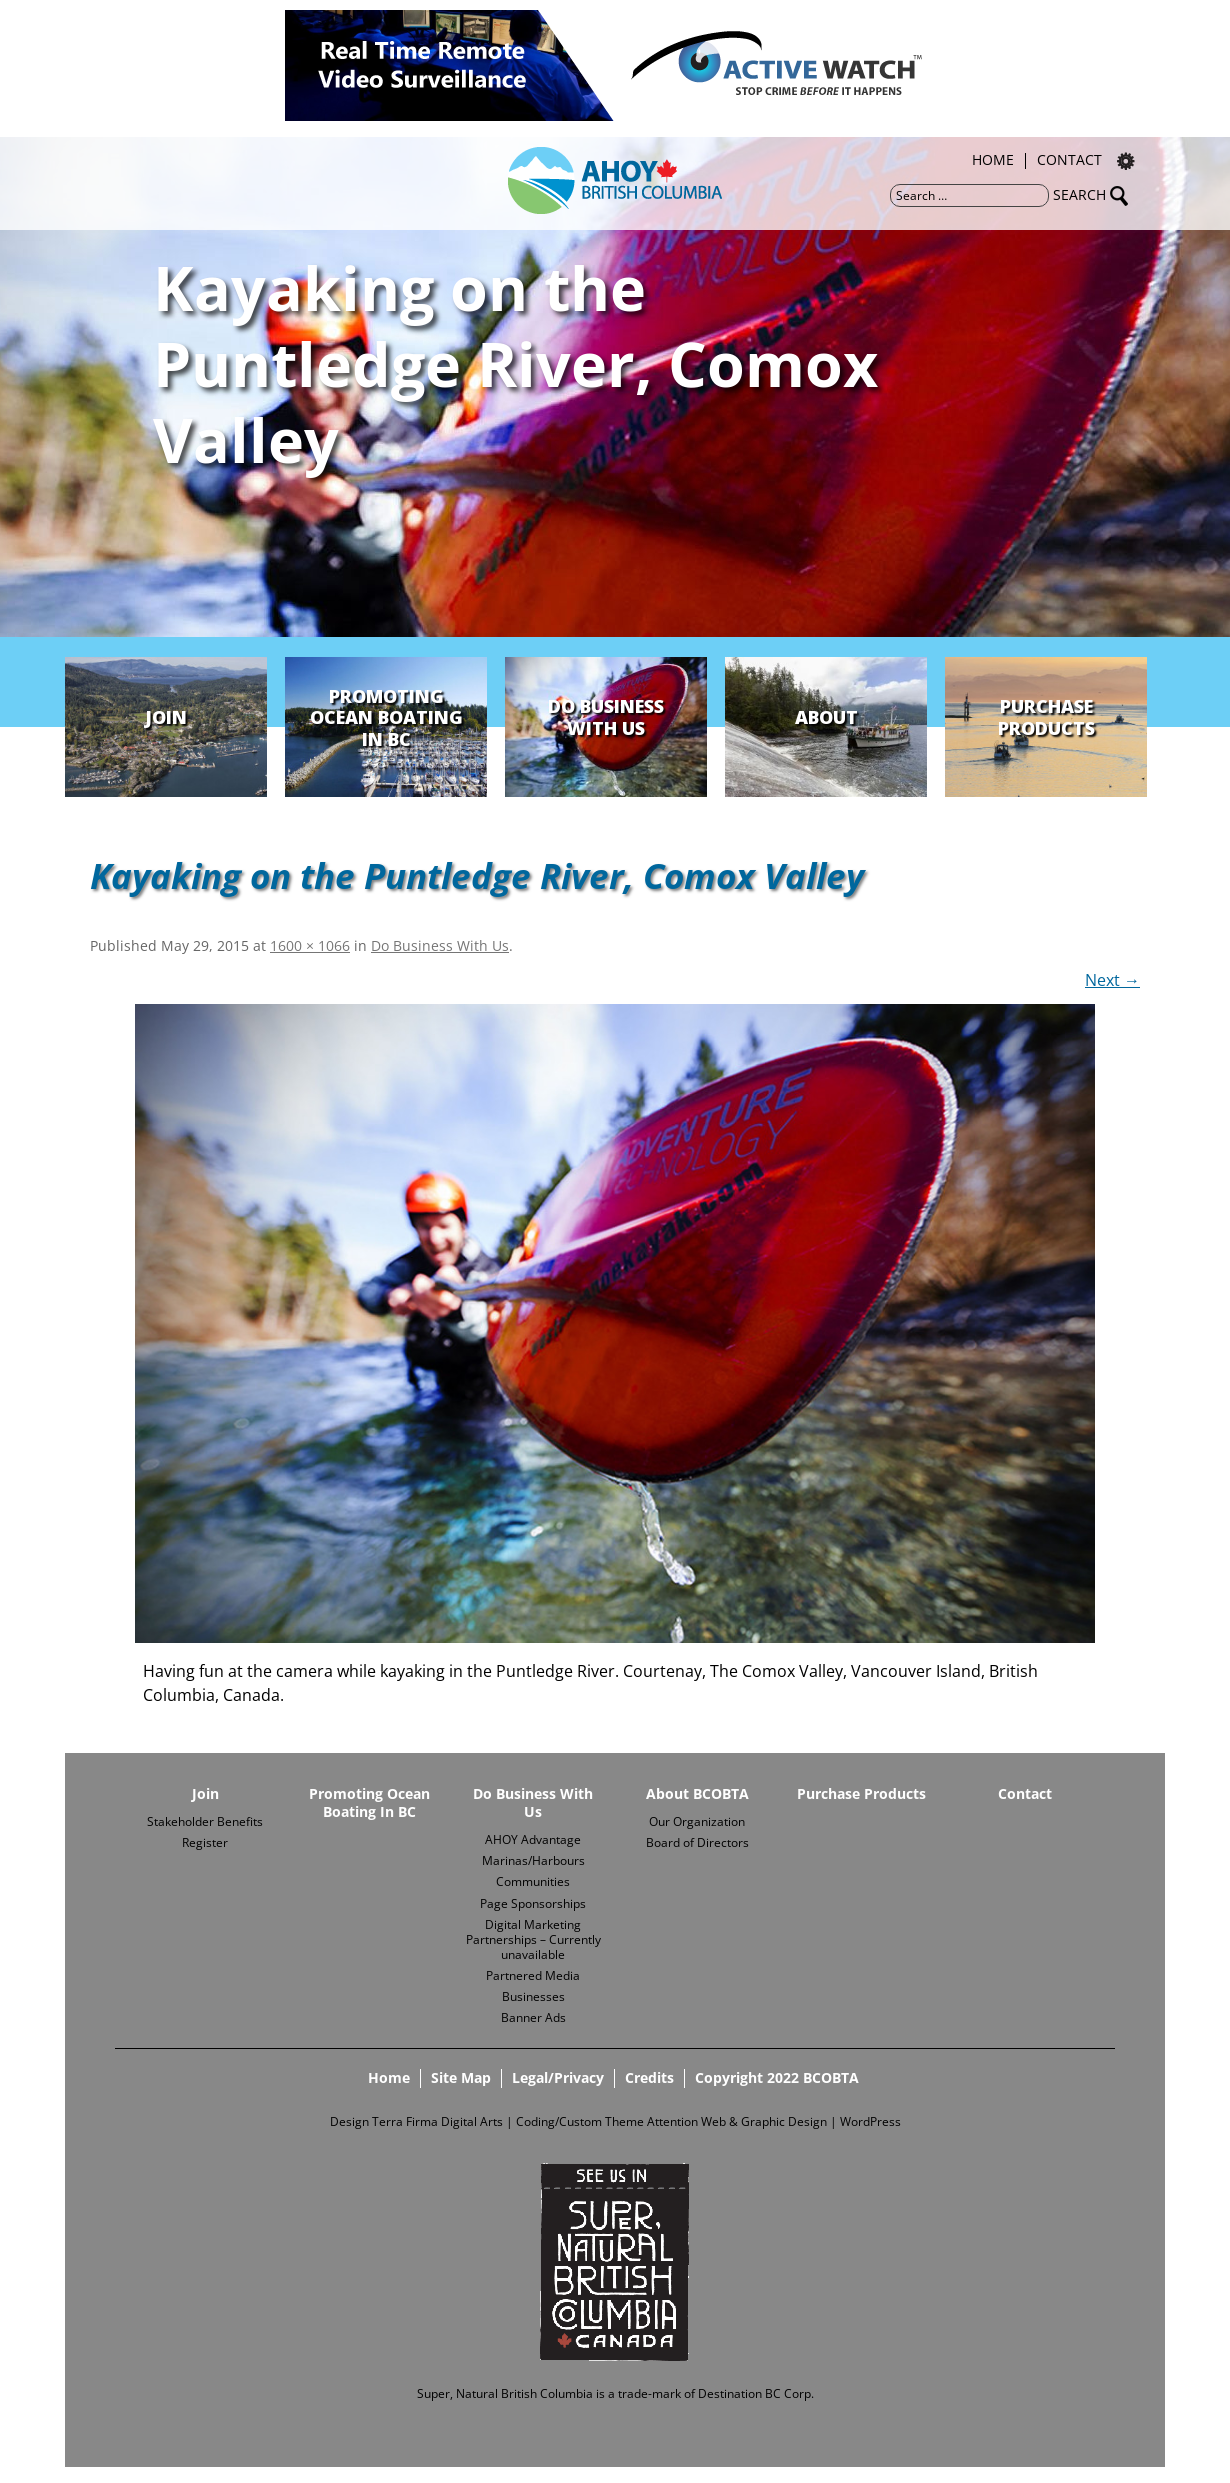 Image resolution: width=1230 pixels, height=2483 pixels. Describe the element at coordinates (205, 1842) in the screenshot. I see `Register` at that location.